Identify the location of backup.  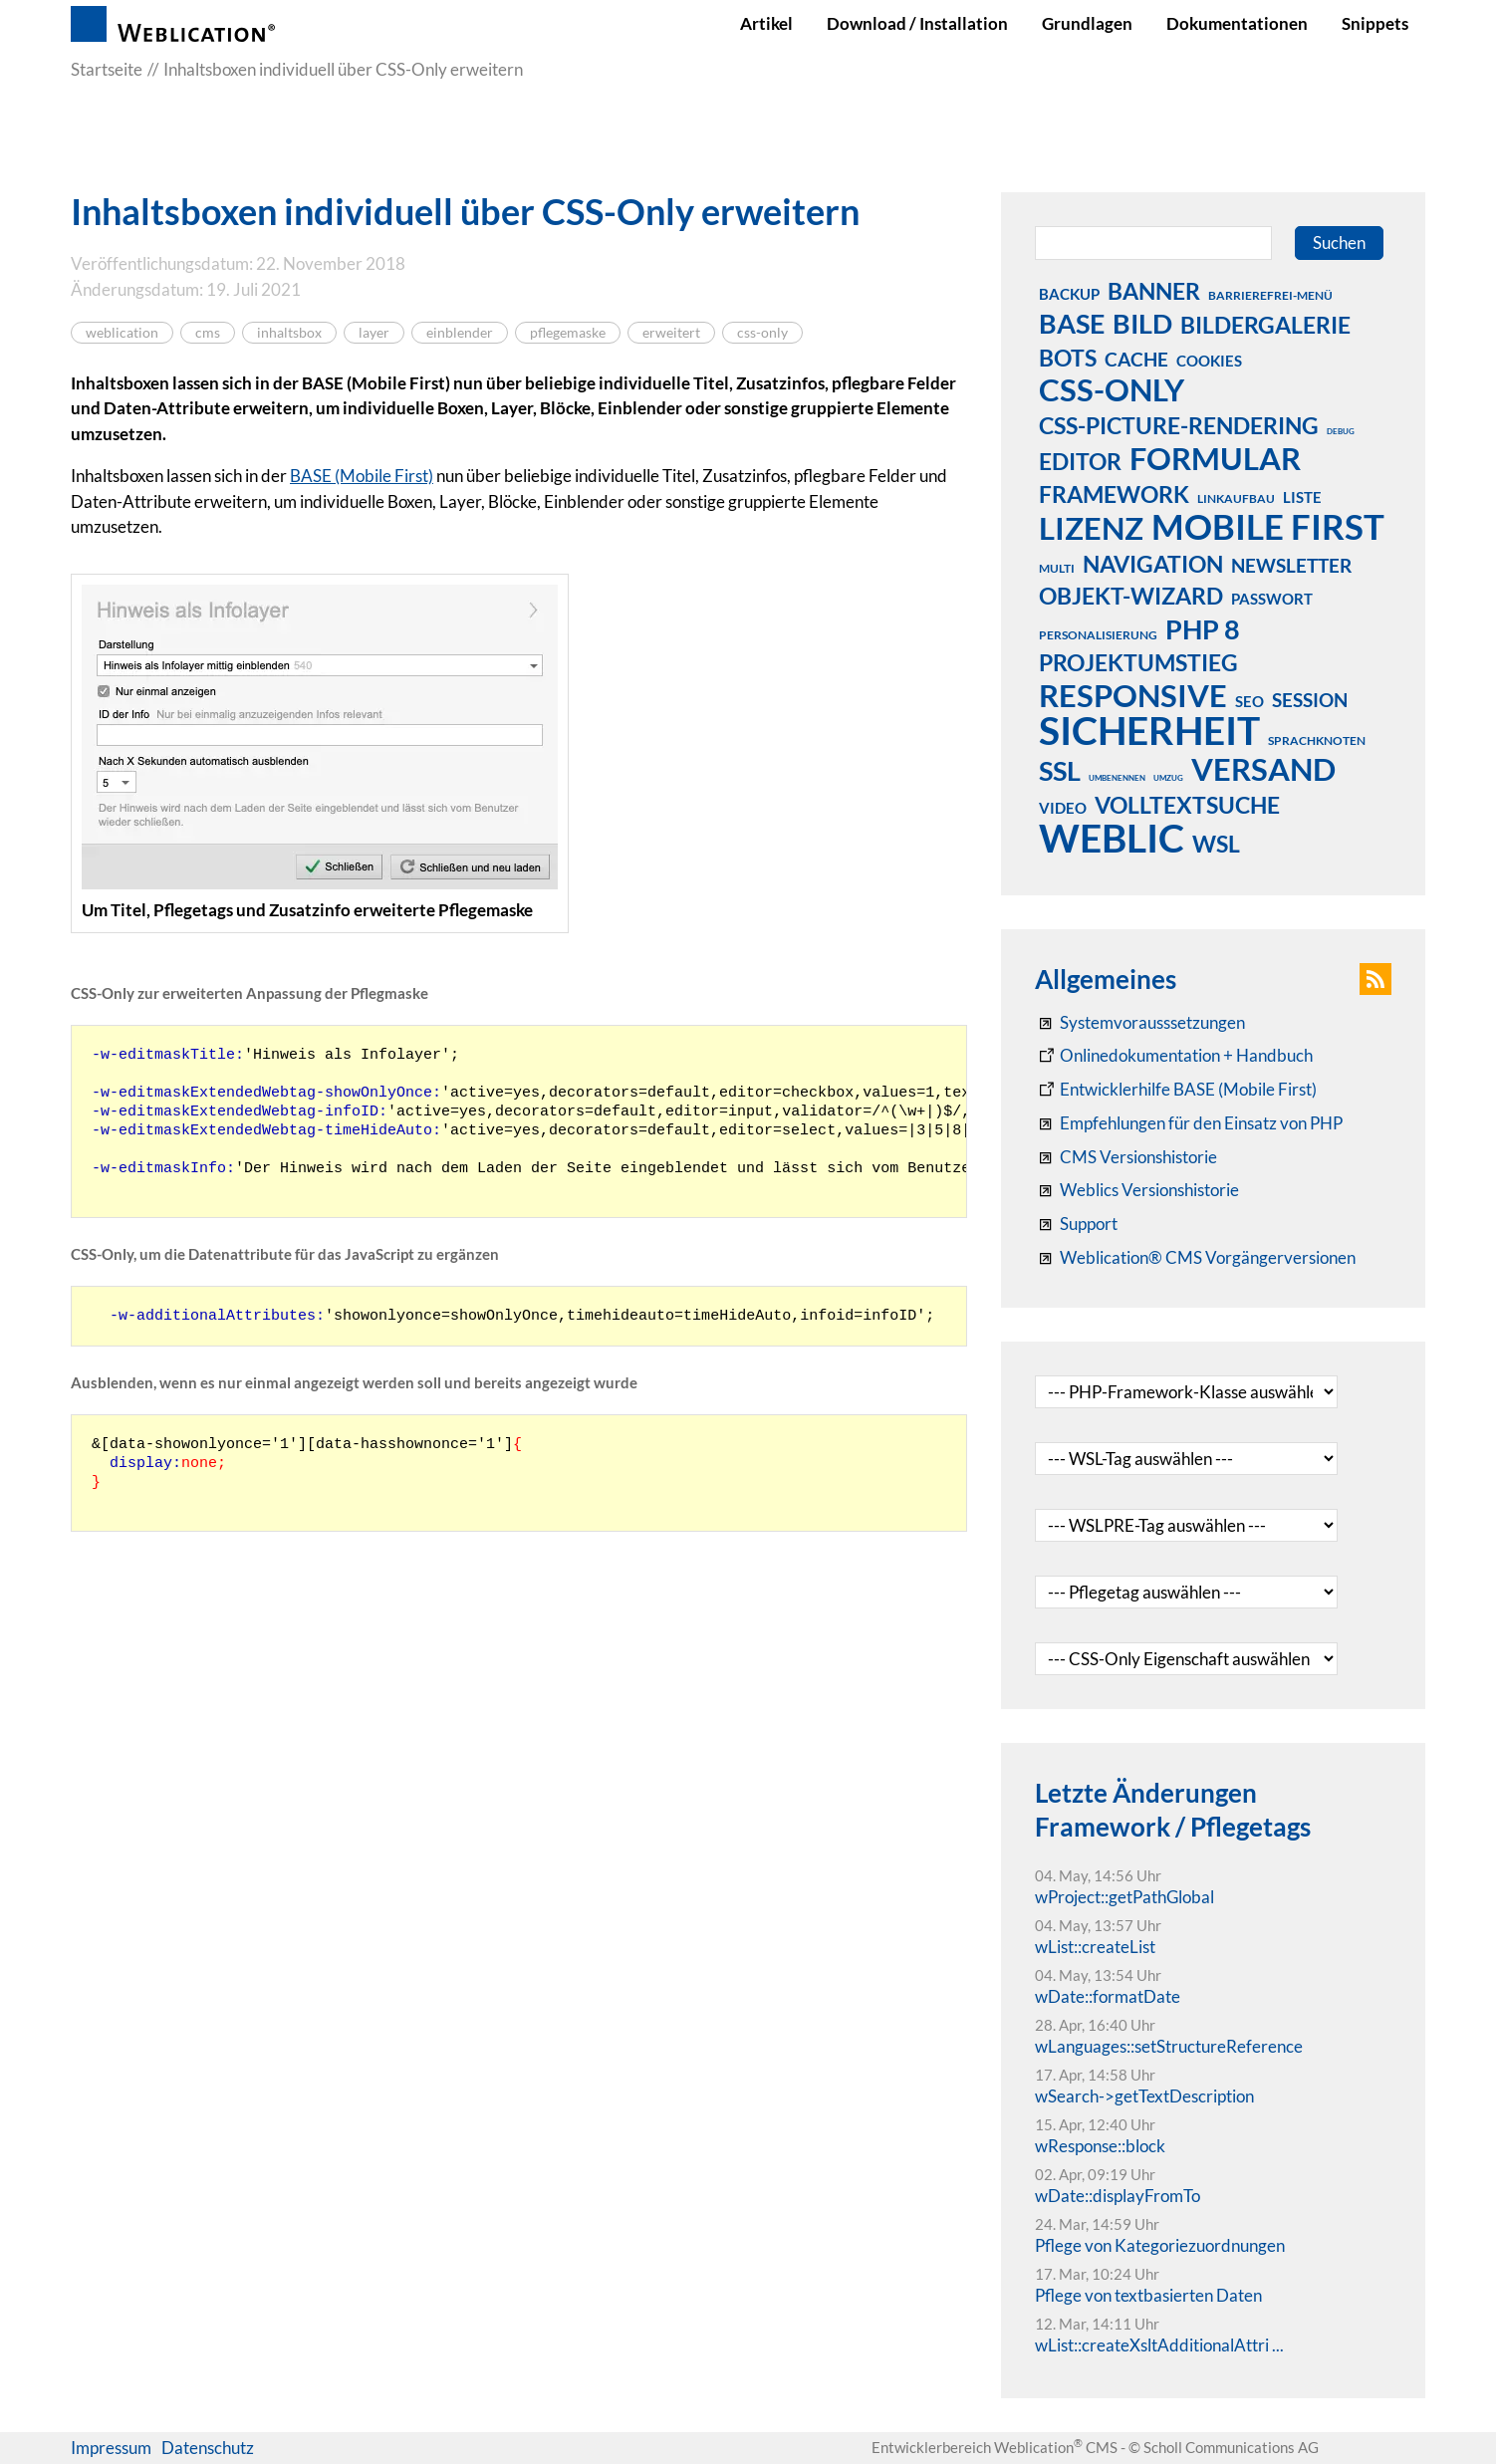
(1069, 294).